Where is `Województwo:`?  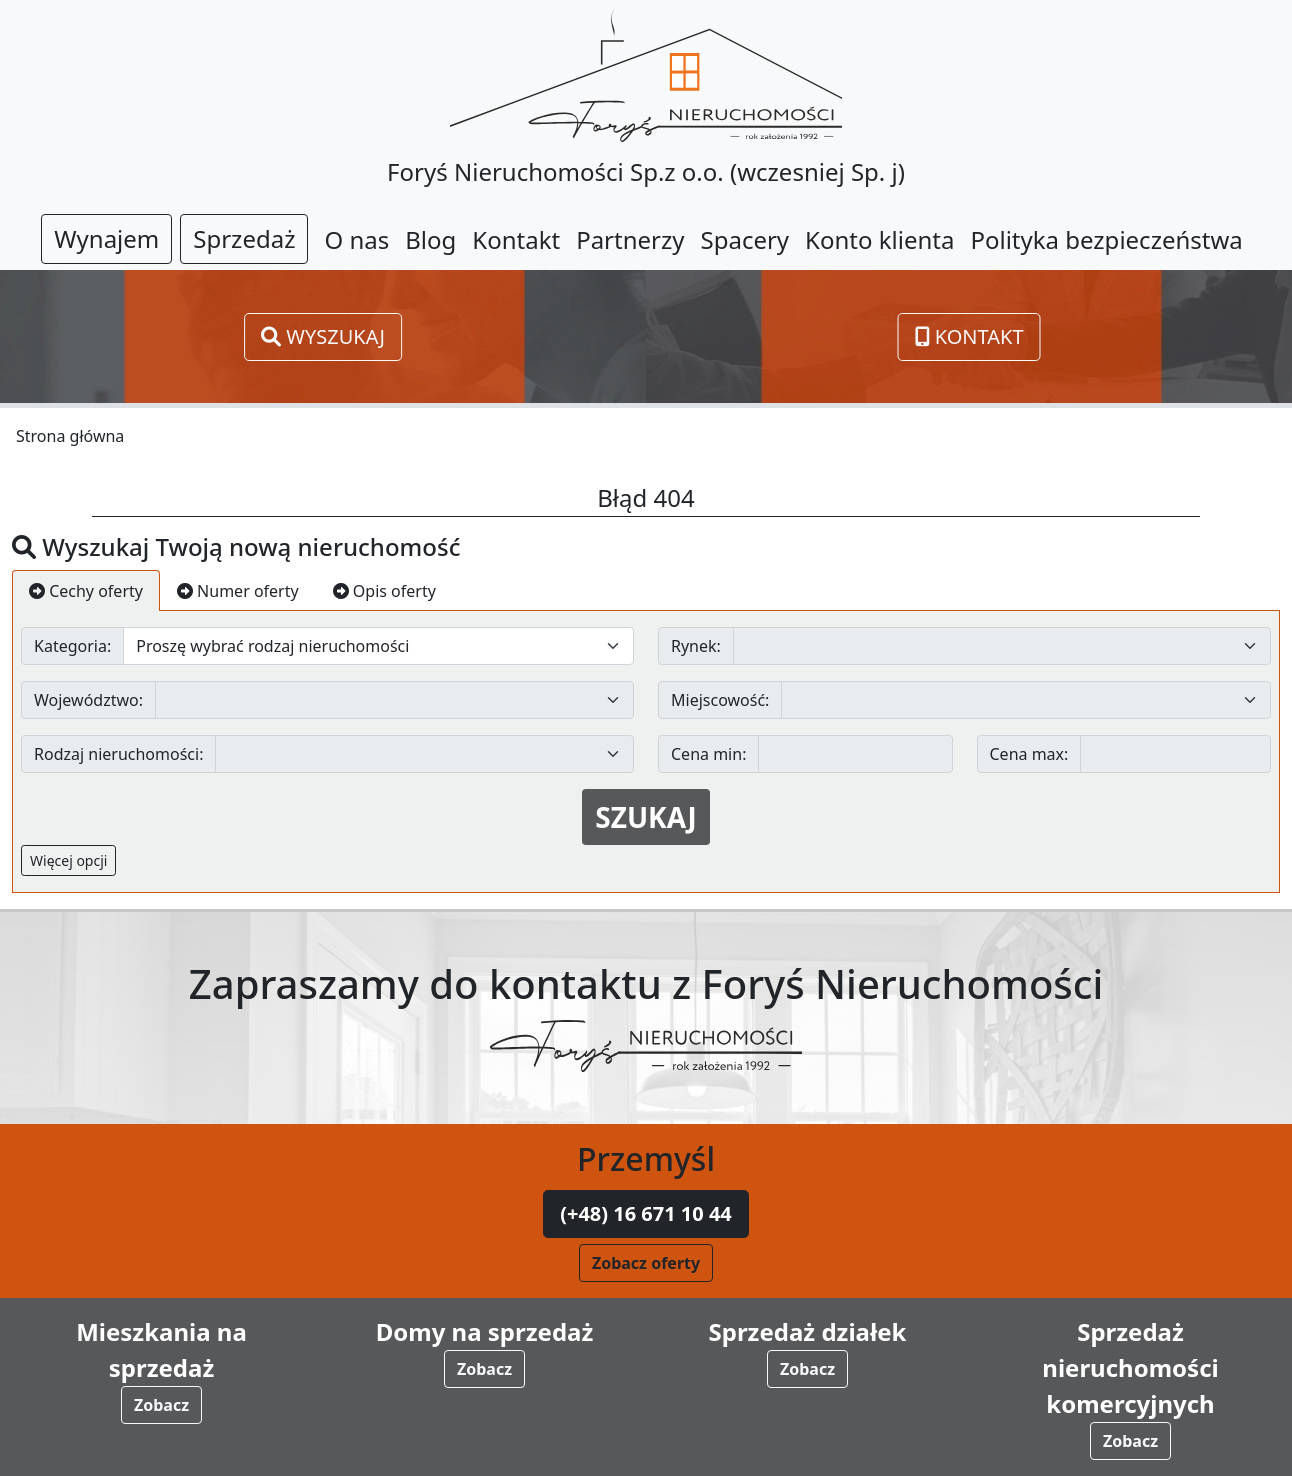 Województwo: is located at coordinates (88, 700).